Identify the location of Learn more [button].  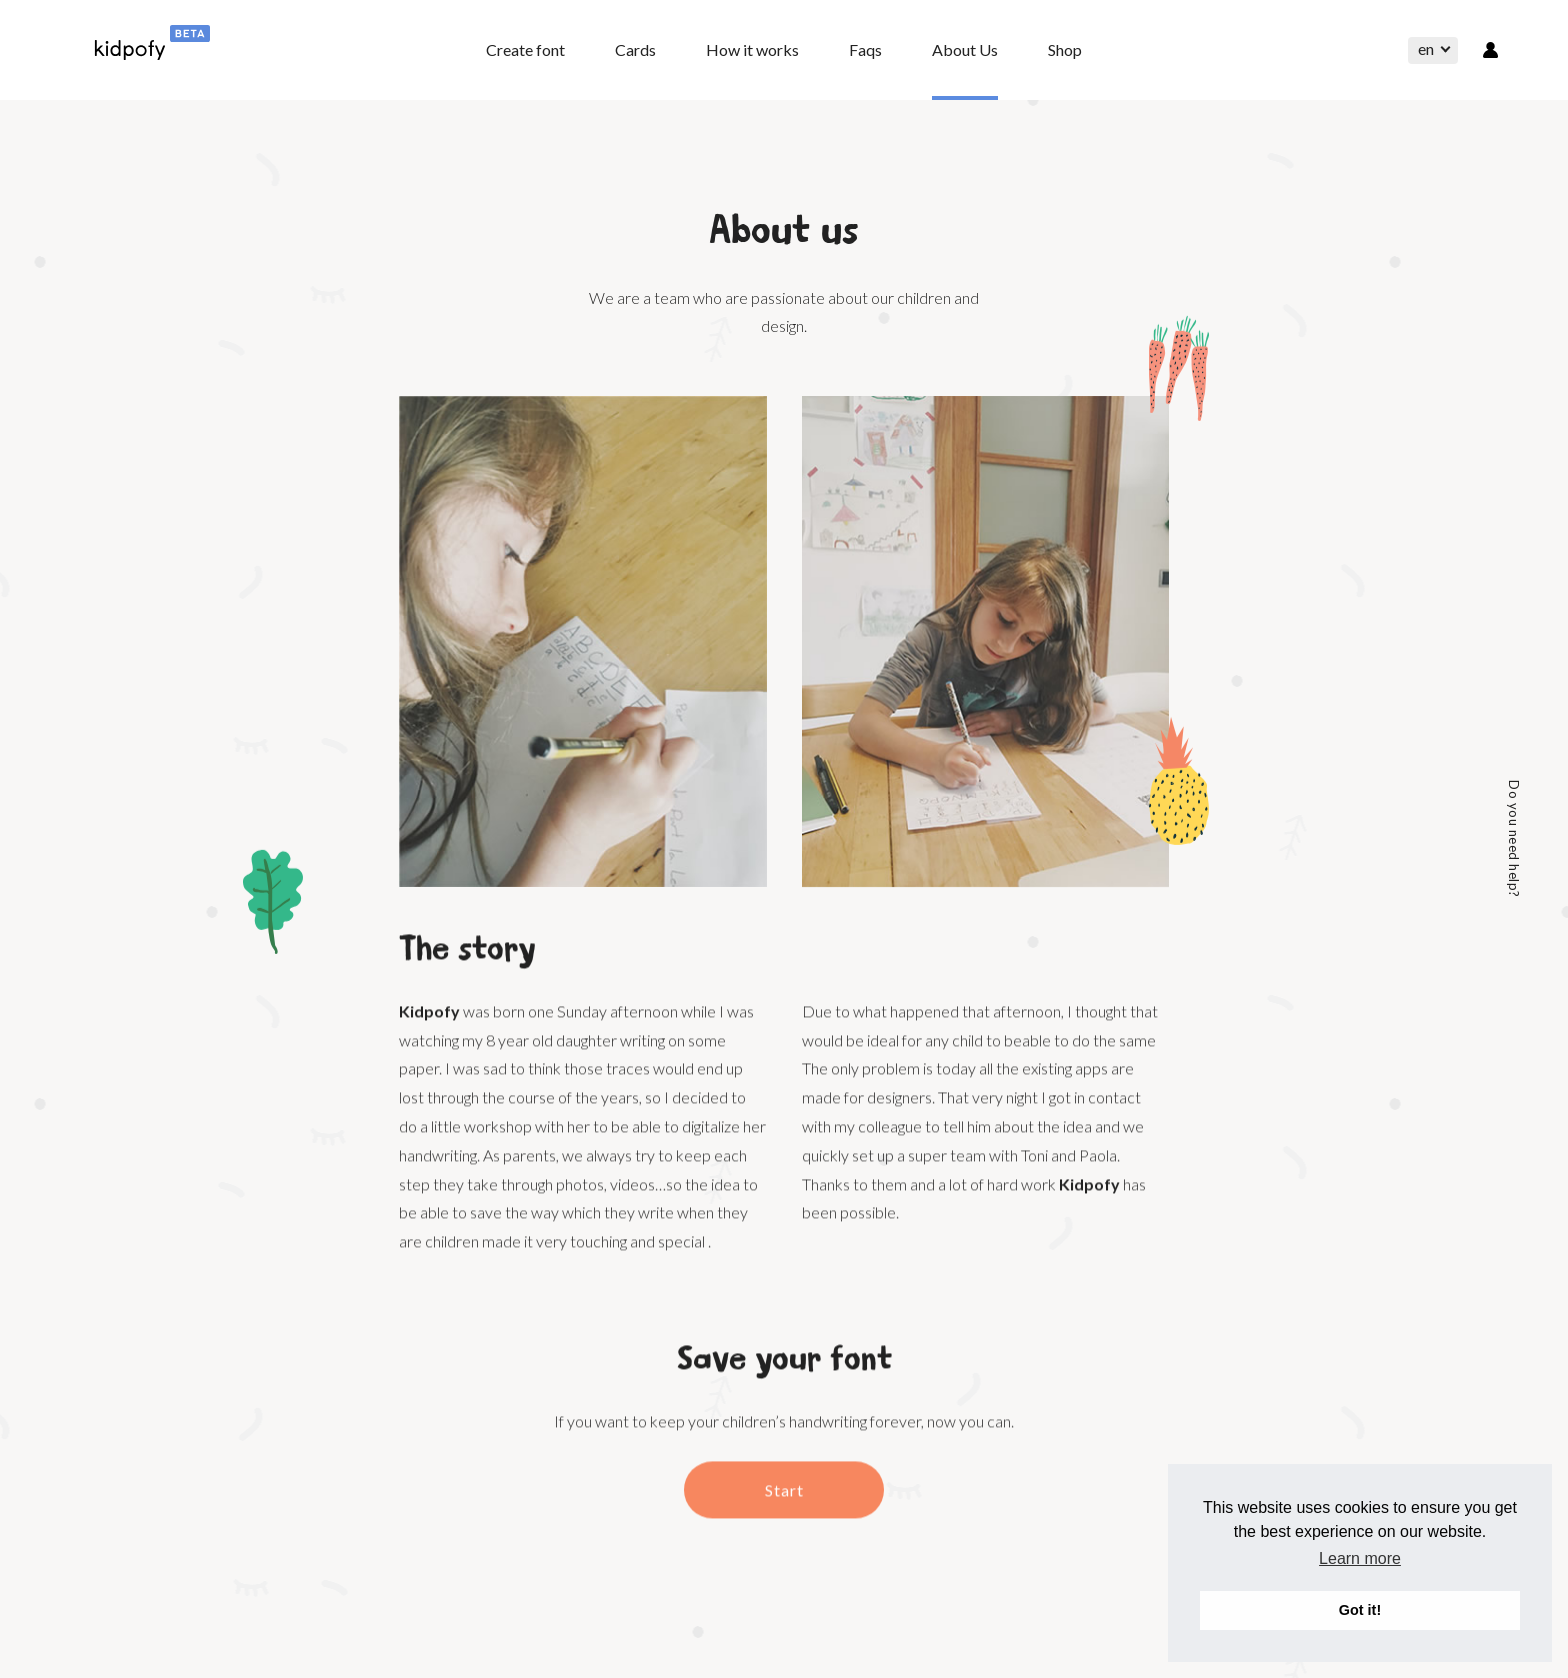
(1360, 1558).